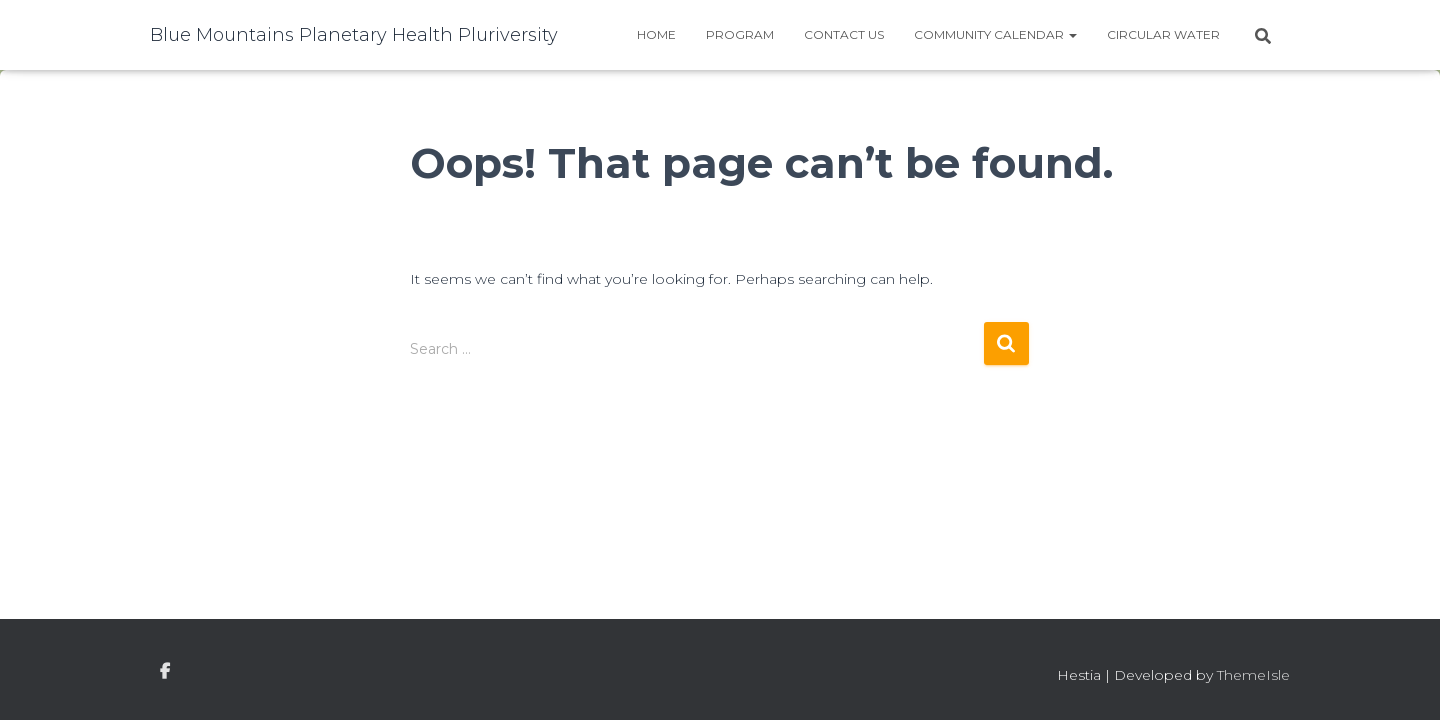 This screenshot has height=720, width=1440. I want to click on Program, so click(740, 34).